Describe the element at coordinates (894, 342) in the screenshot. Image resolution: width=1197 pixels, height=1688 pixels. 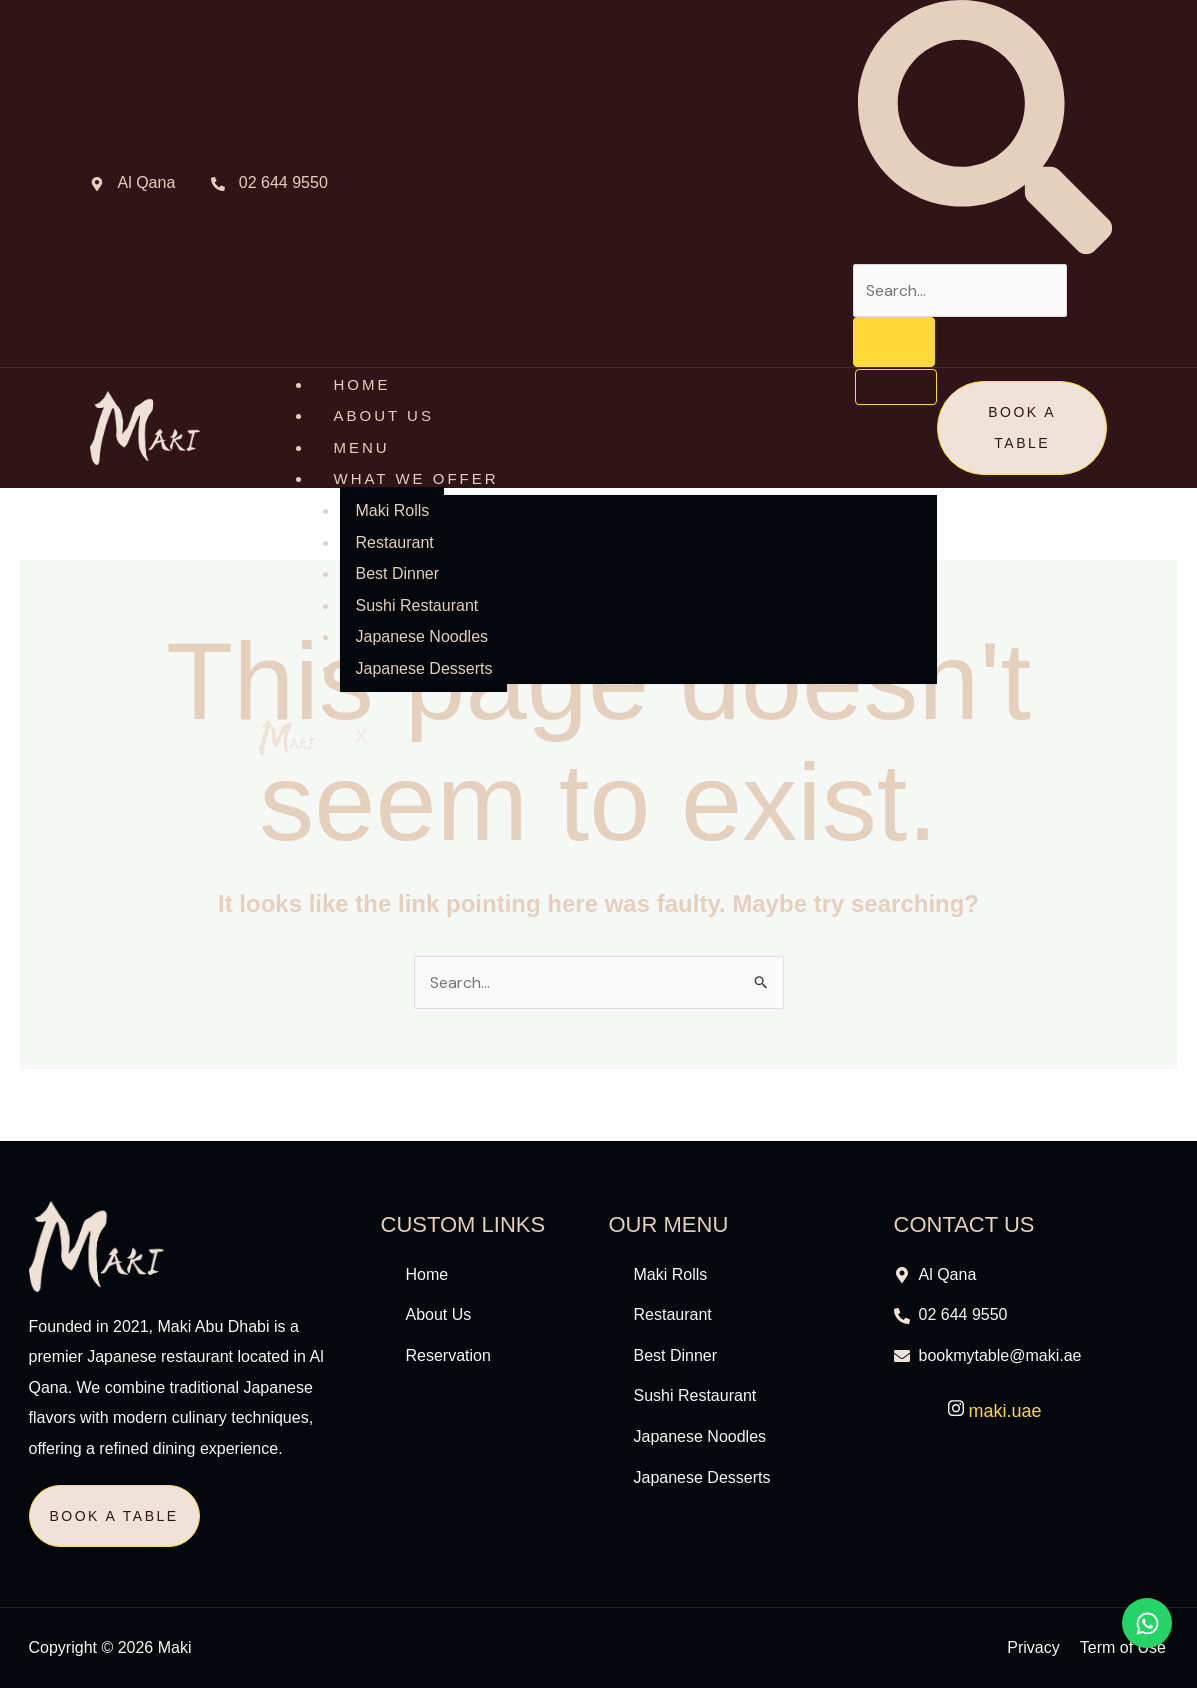
I see `[search-button]` at that location.